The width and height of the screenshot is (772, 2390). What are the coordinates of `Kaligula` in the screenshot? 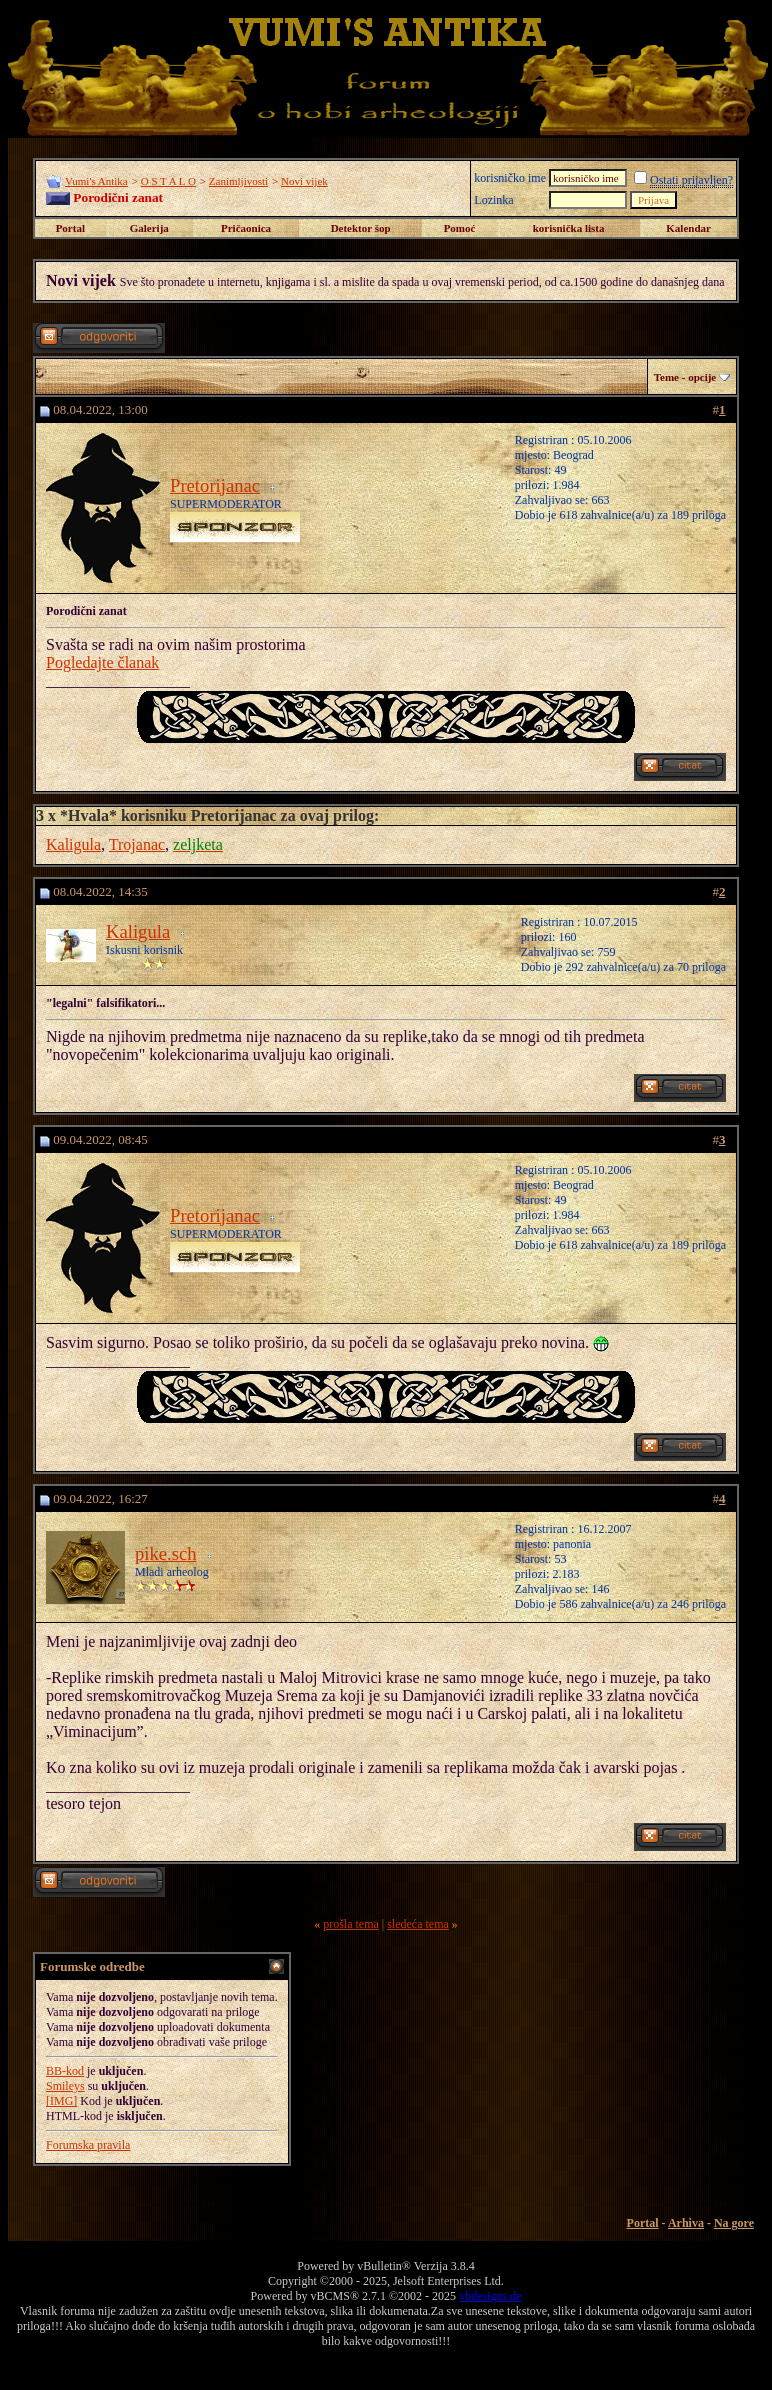 It's located at (73, 844).